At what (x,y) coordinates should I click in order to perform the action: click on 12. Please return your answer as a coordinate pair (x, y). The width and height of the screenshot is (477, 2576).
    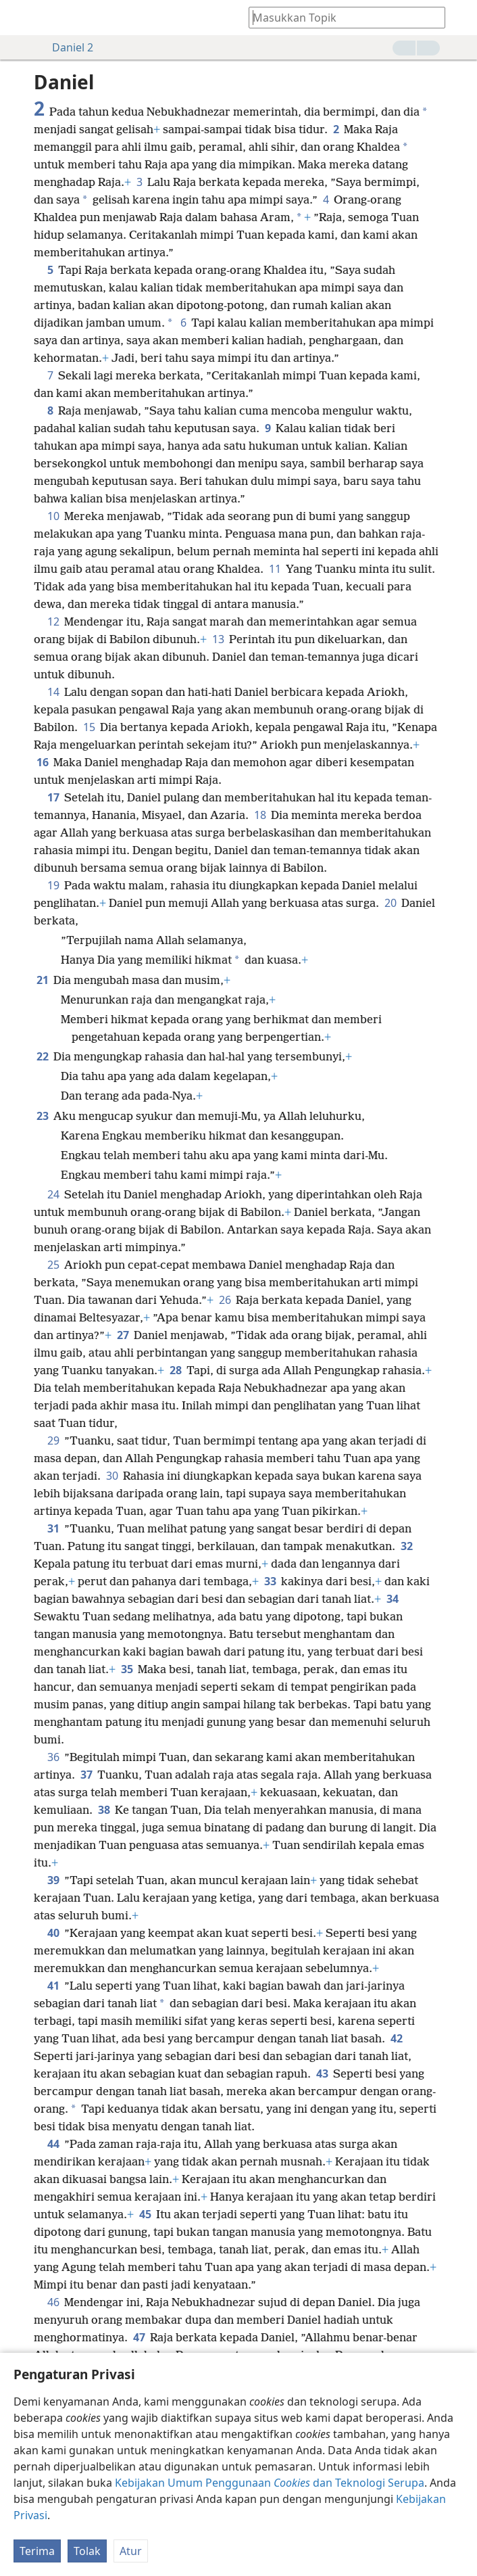
    Looking at the image, I should click on (53, 621).